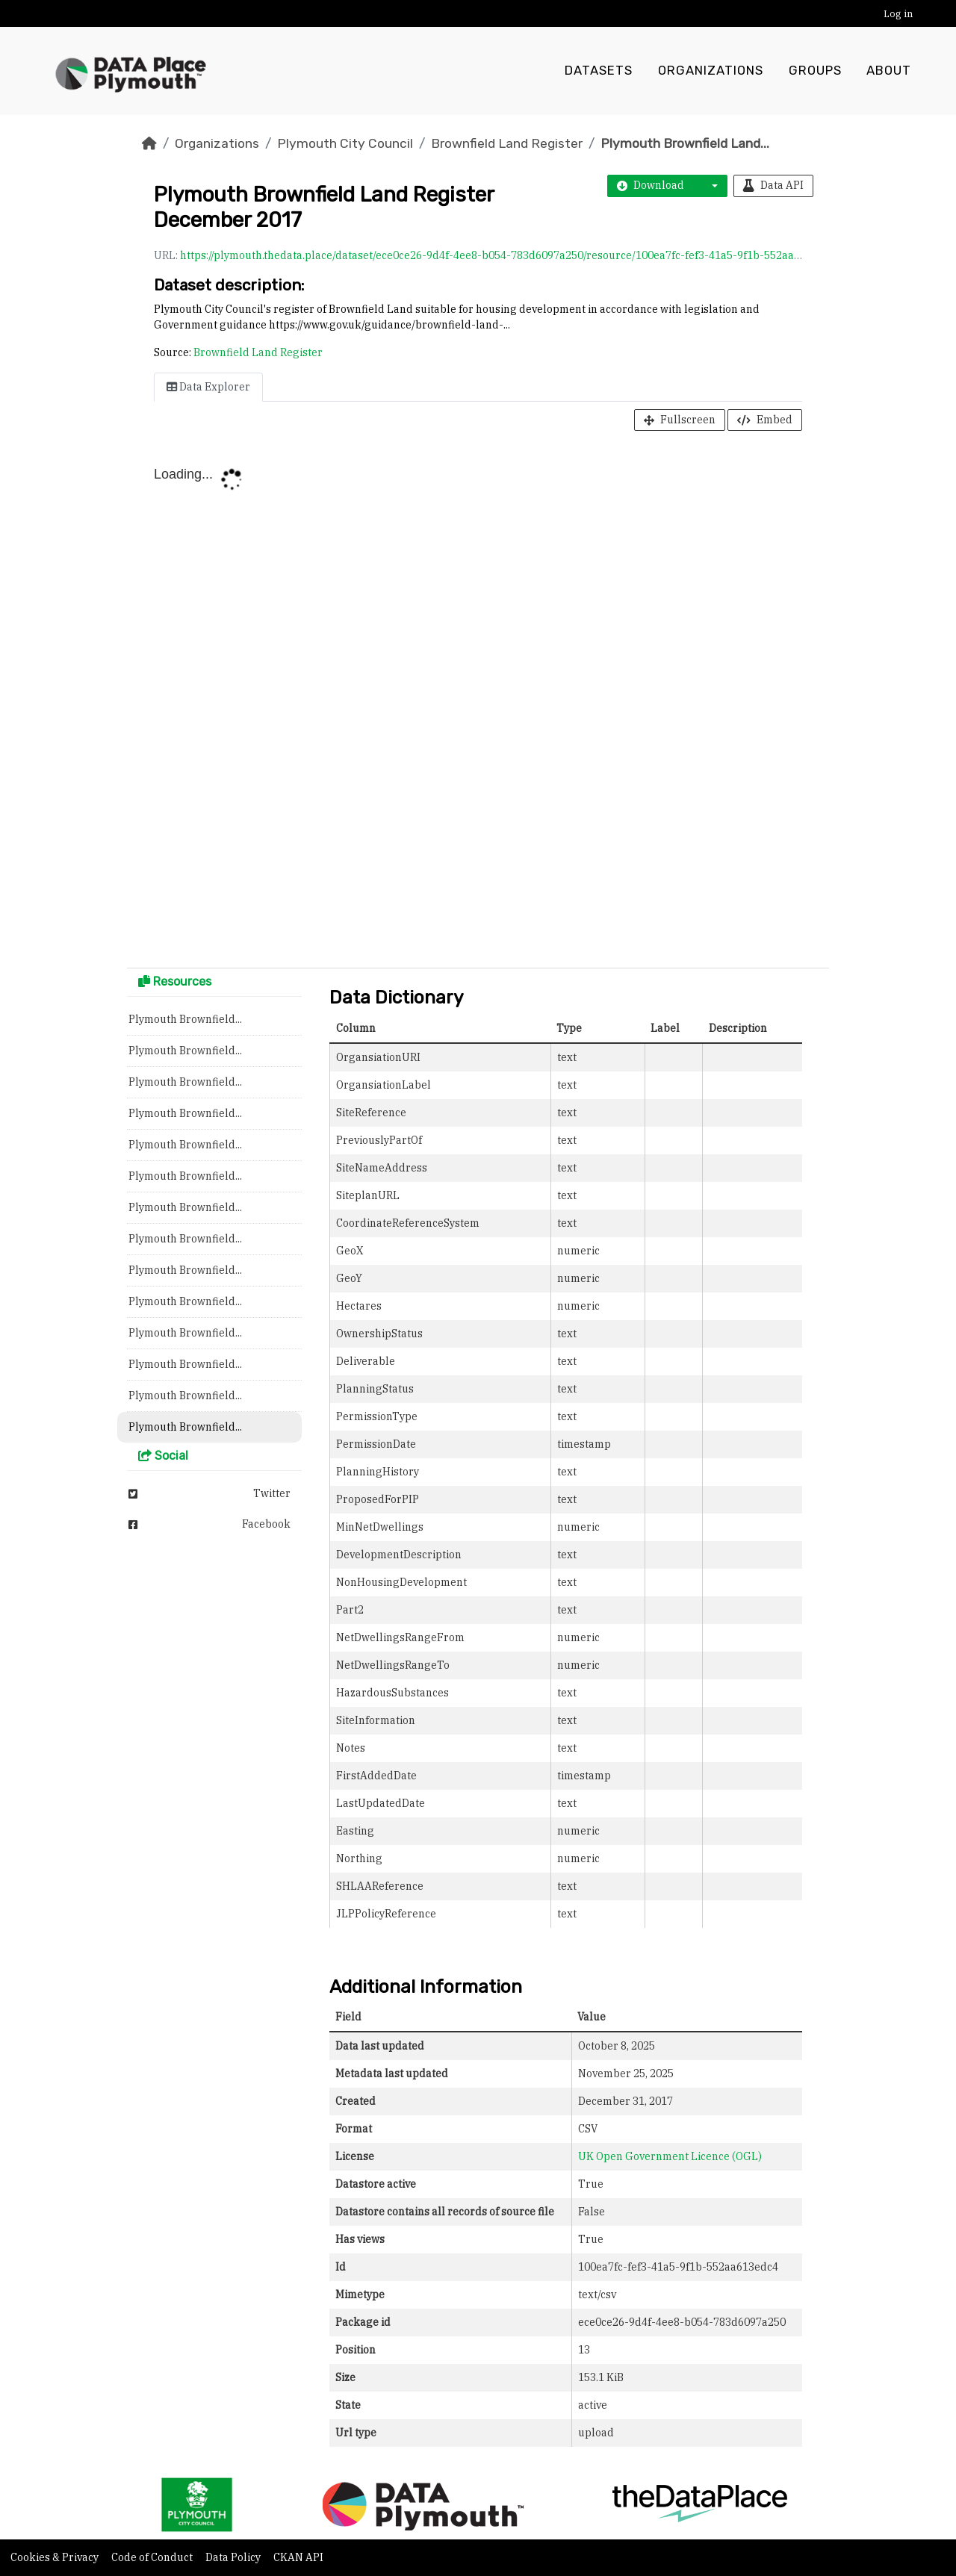 The image size is (956, 2576). What do you see at coordinates (478, 702) in the screenshot?
I see `<p>Your browser does not support iframes.</p>` at bounding box center [478, 702].